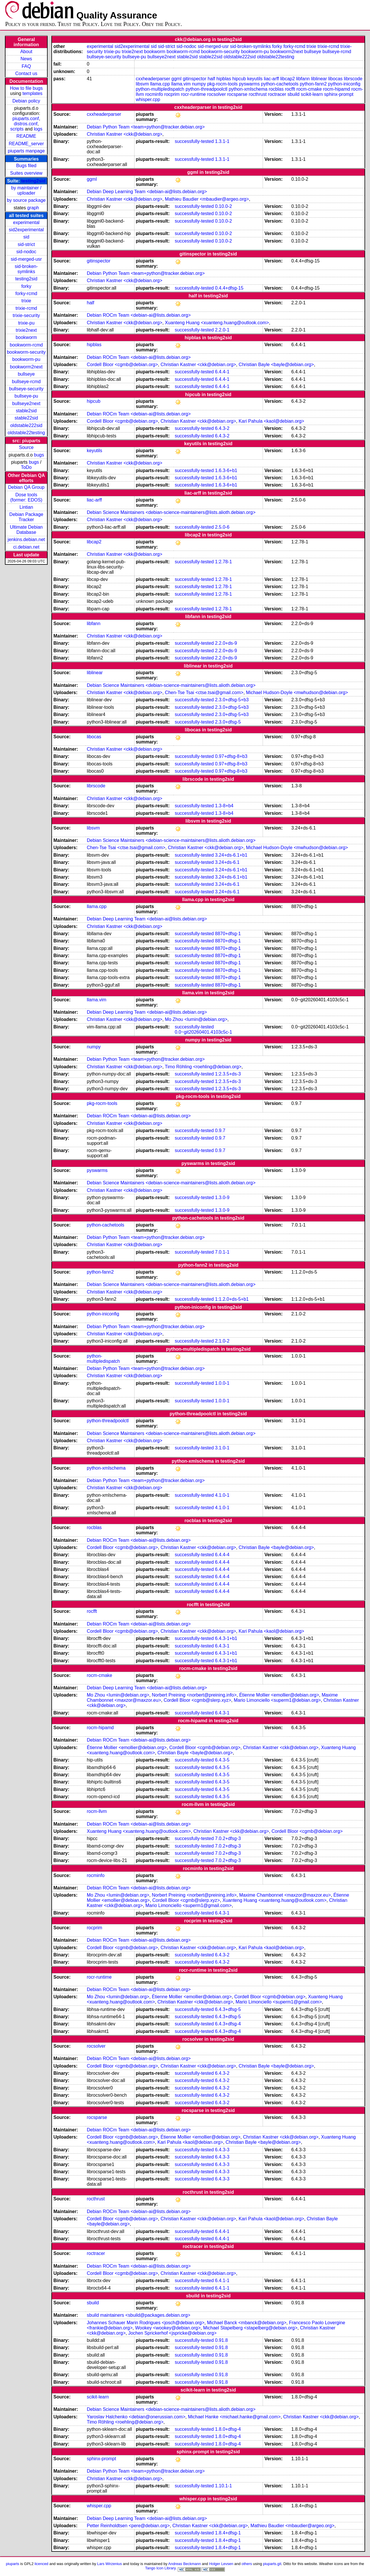 The image size is (370, 2576). What do you see at coordinates (228, 722) in the screenshot?
I see `2.3.0+dfsg-5` at bounding box center [228, 722].